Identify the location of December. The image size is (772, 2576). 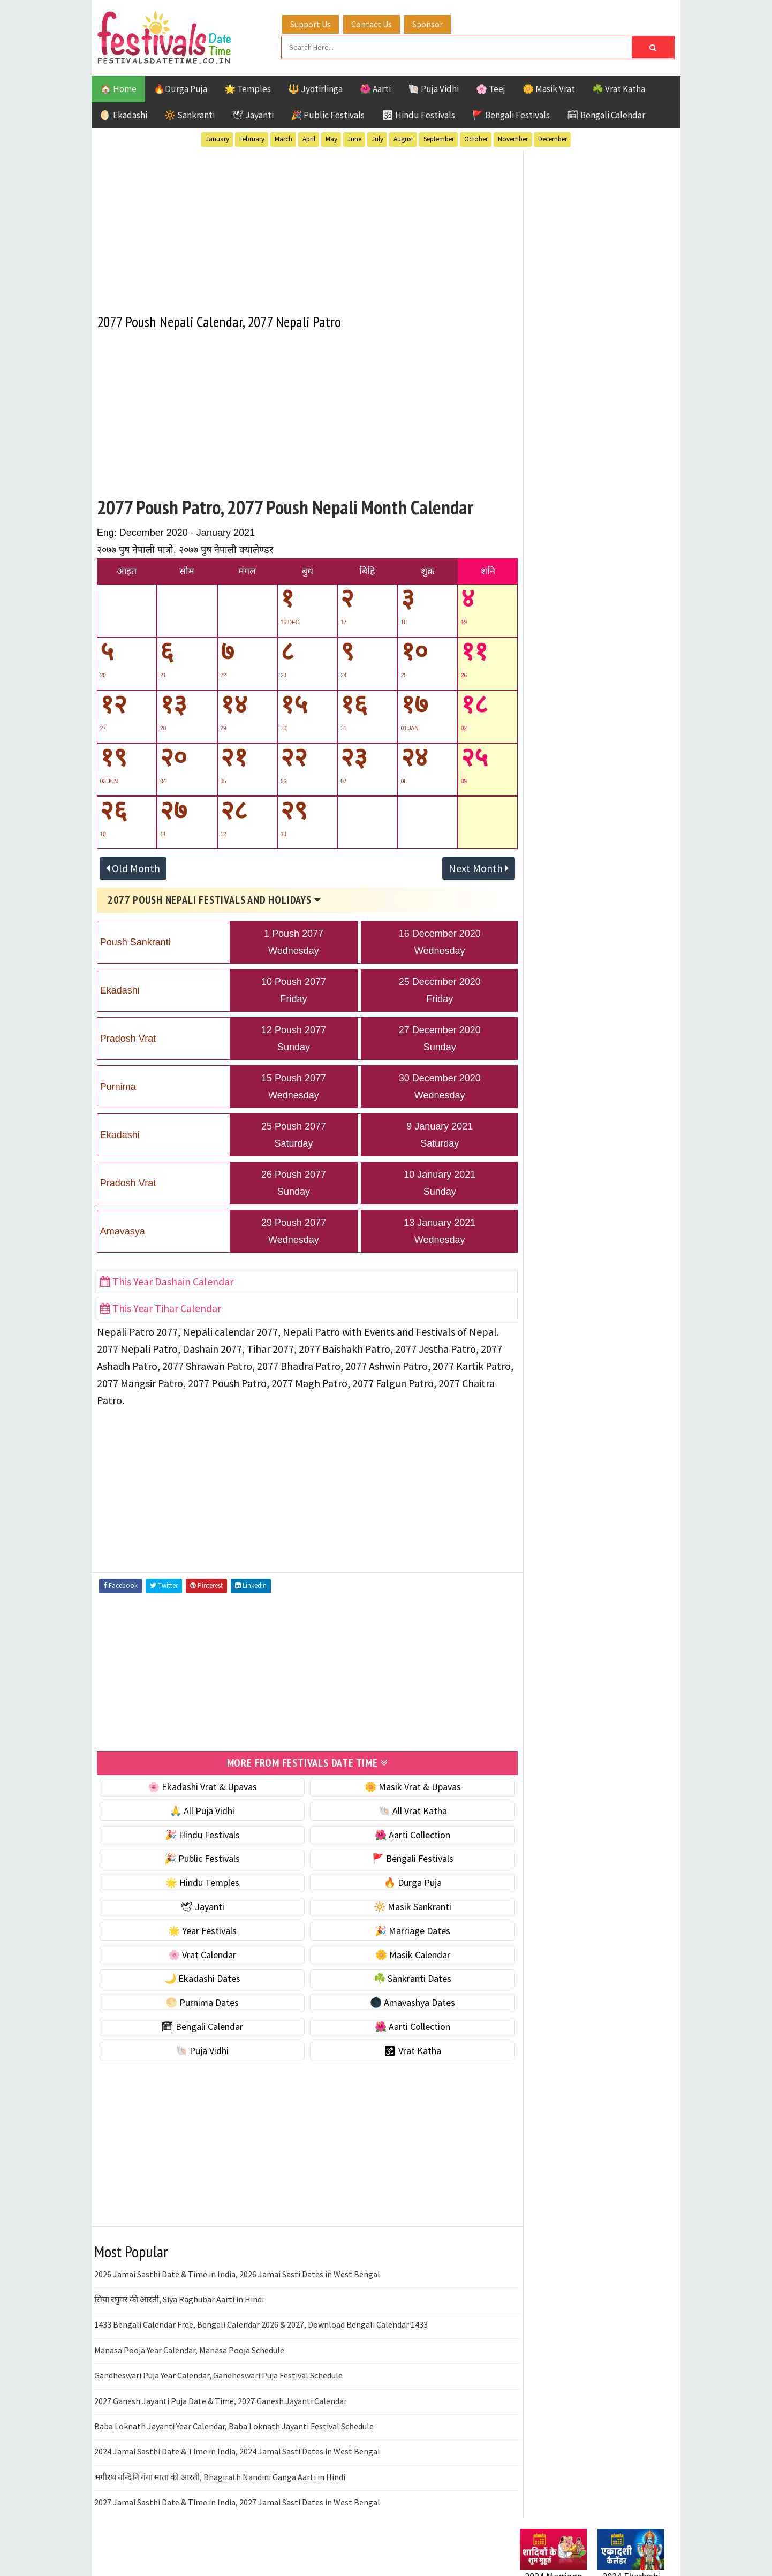
(552, 138).